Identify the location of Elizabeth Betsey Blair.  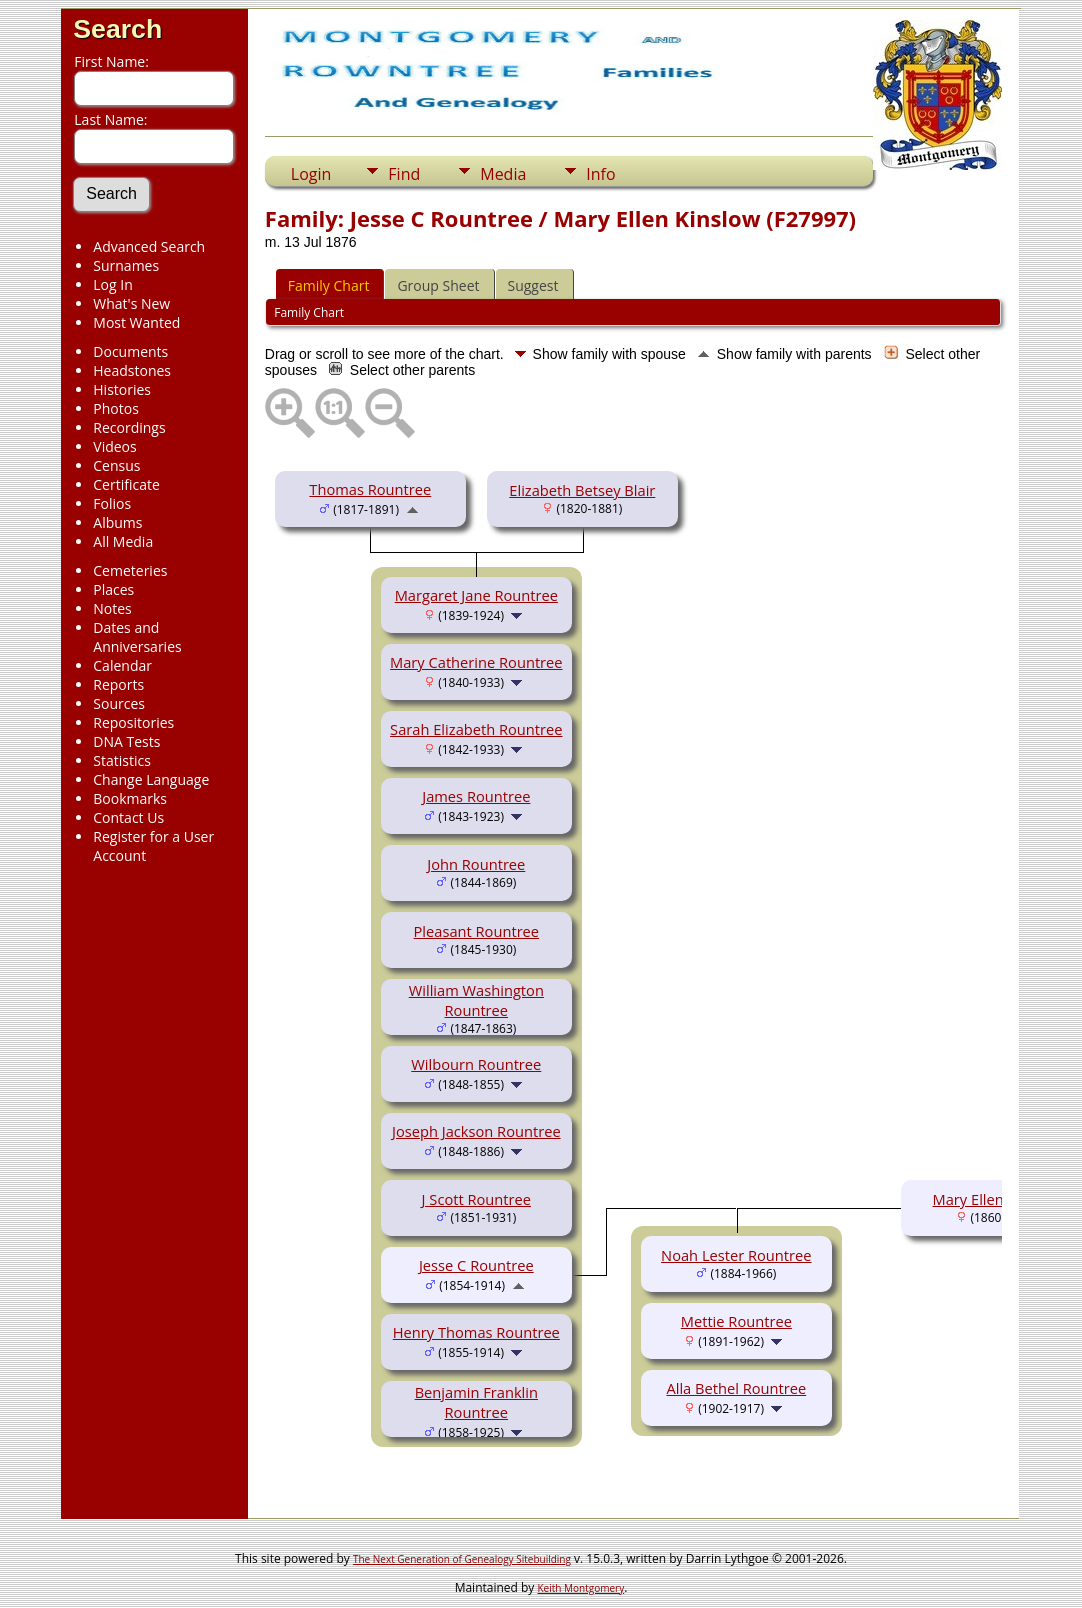
(582, 490).